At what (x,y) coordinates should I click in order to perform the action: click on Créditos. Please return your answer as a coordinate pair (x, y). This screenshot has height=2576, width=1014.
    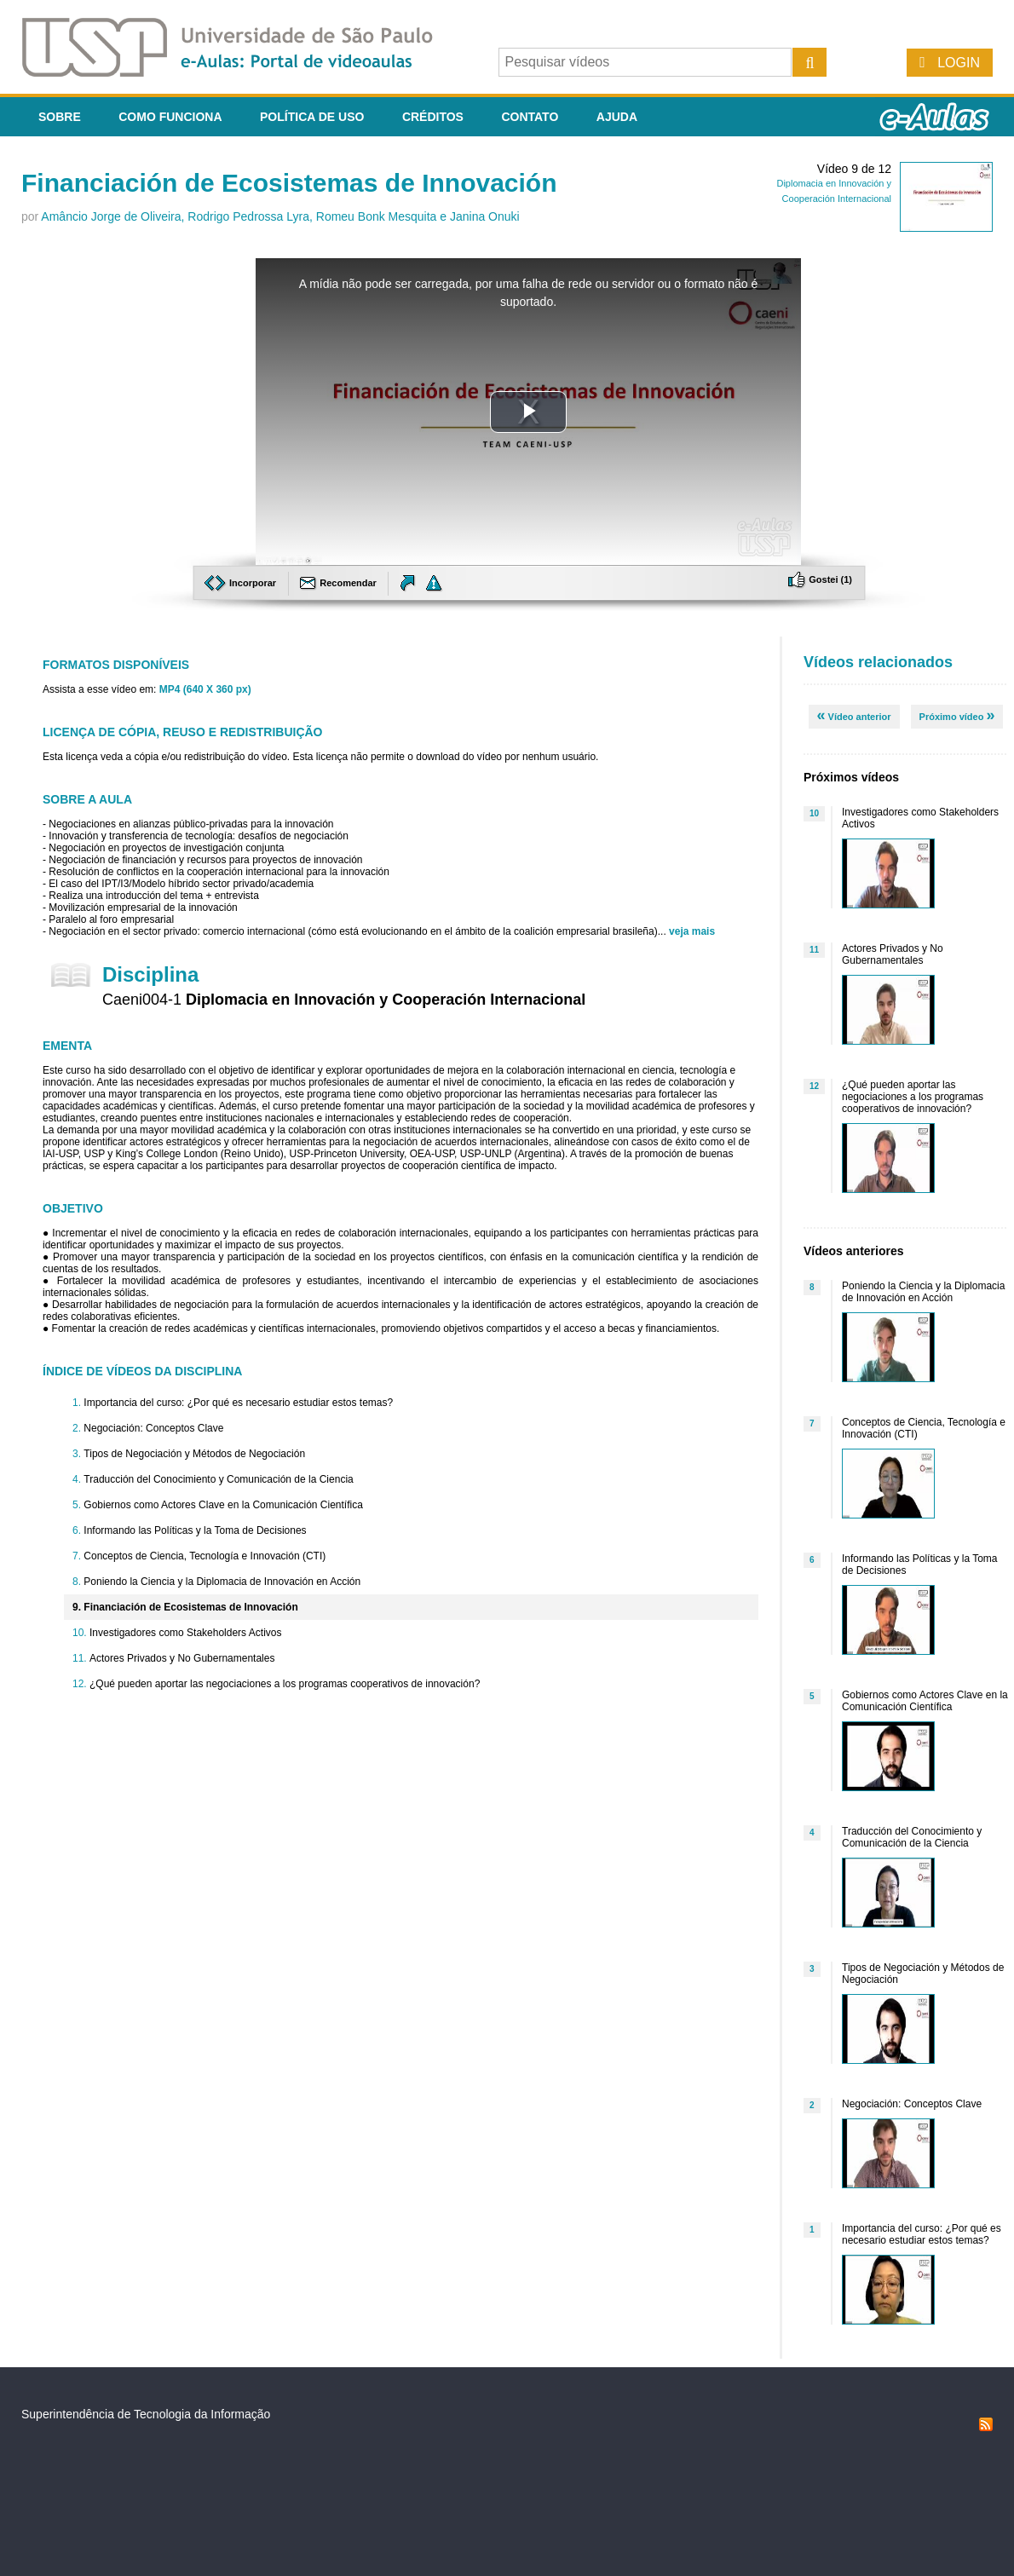
    Looking at the image, I should click on (433, 117).